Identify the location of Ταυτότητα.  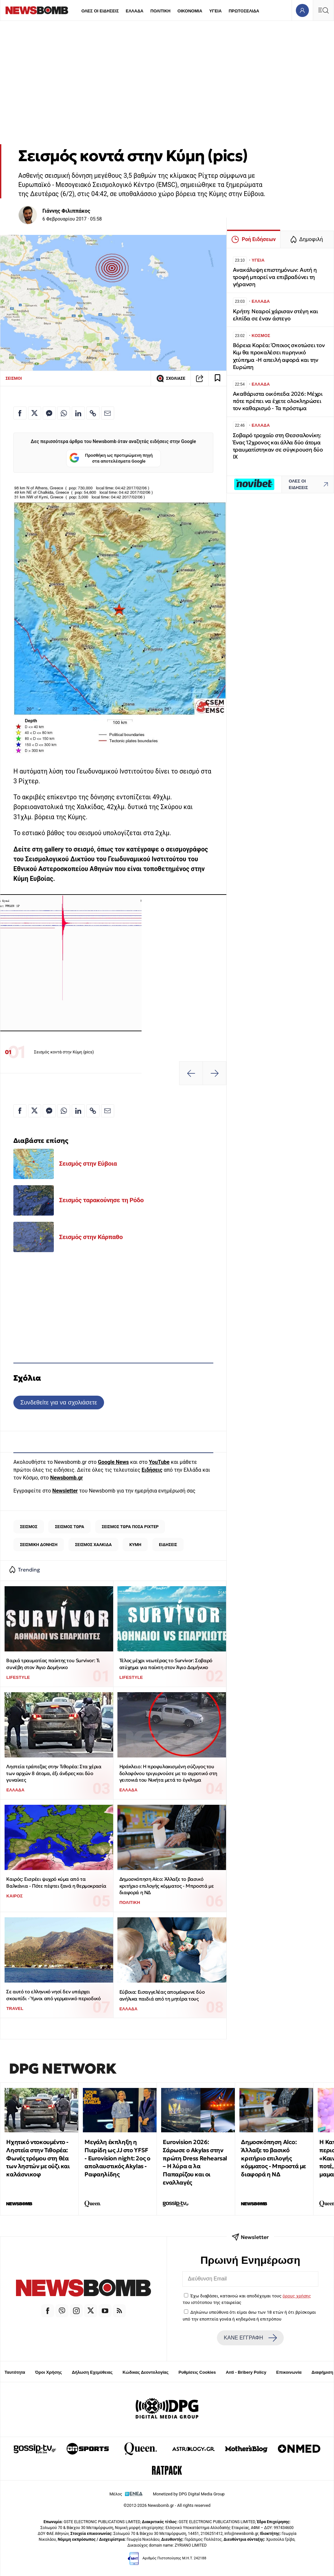
(15, 2372).